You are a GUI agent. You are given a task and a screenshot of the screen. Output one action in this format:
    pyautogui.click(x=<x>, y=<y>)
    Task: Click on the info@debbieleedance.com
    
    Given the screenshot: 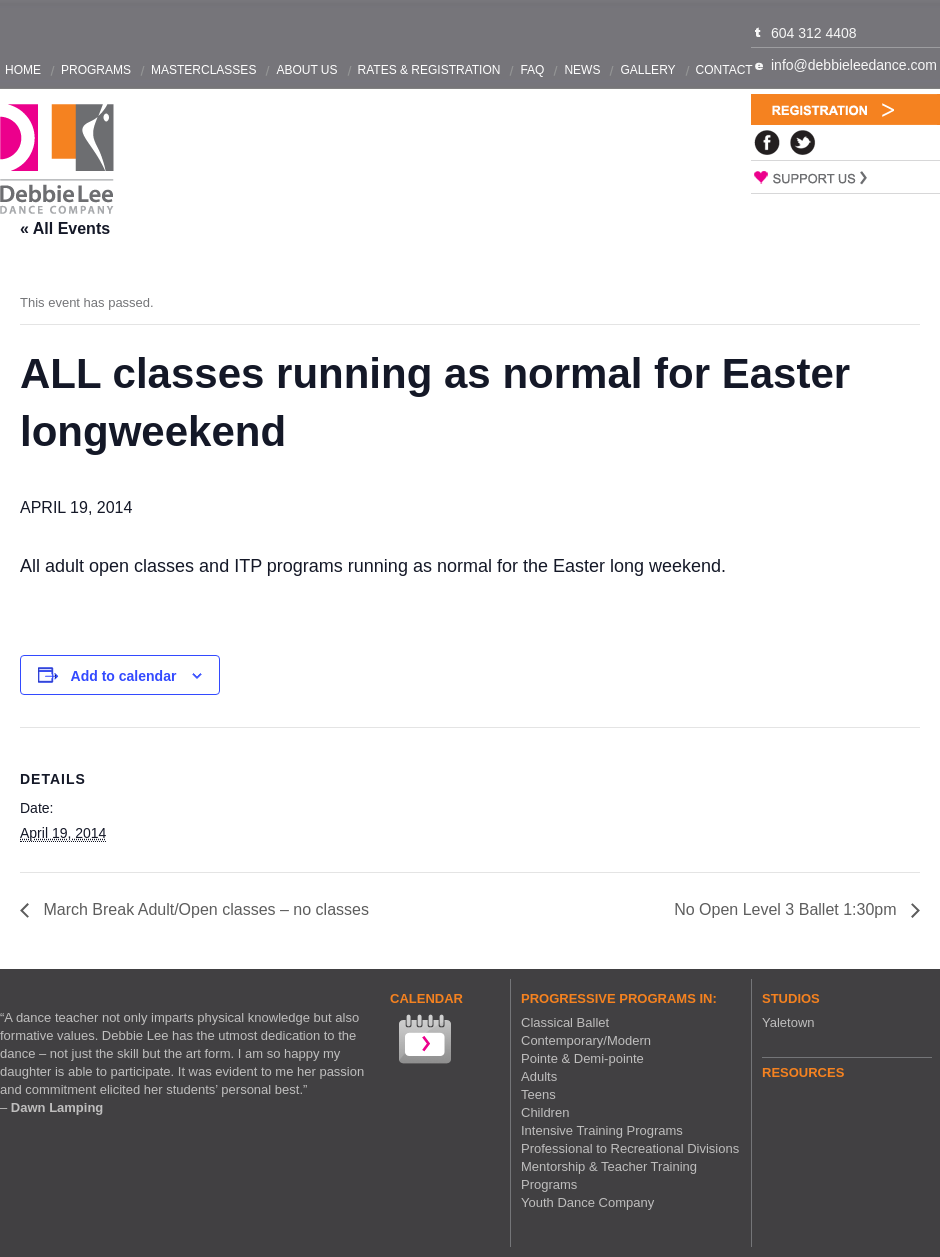 What is the action you would take?
    pyautogui.click(x=854, y=65)
    